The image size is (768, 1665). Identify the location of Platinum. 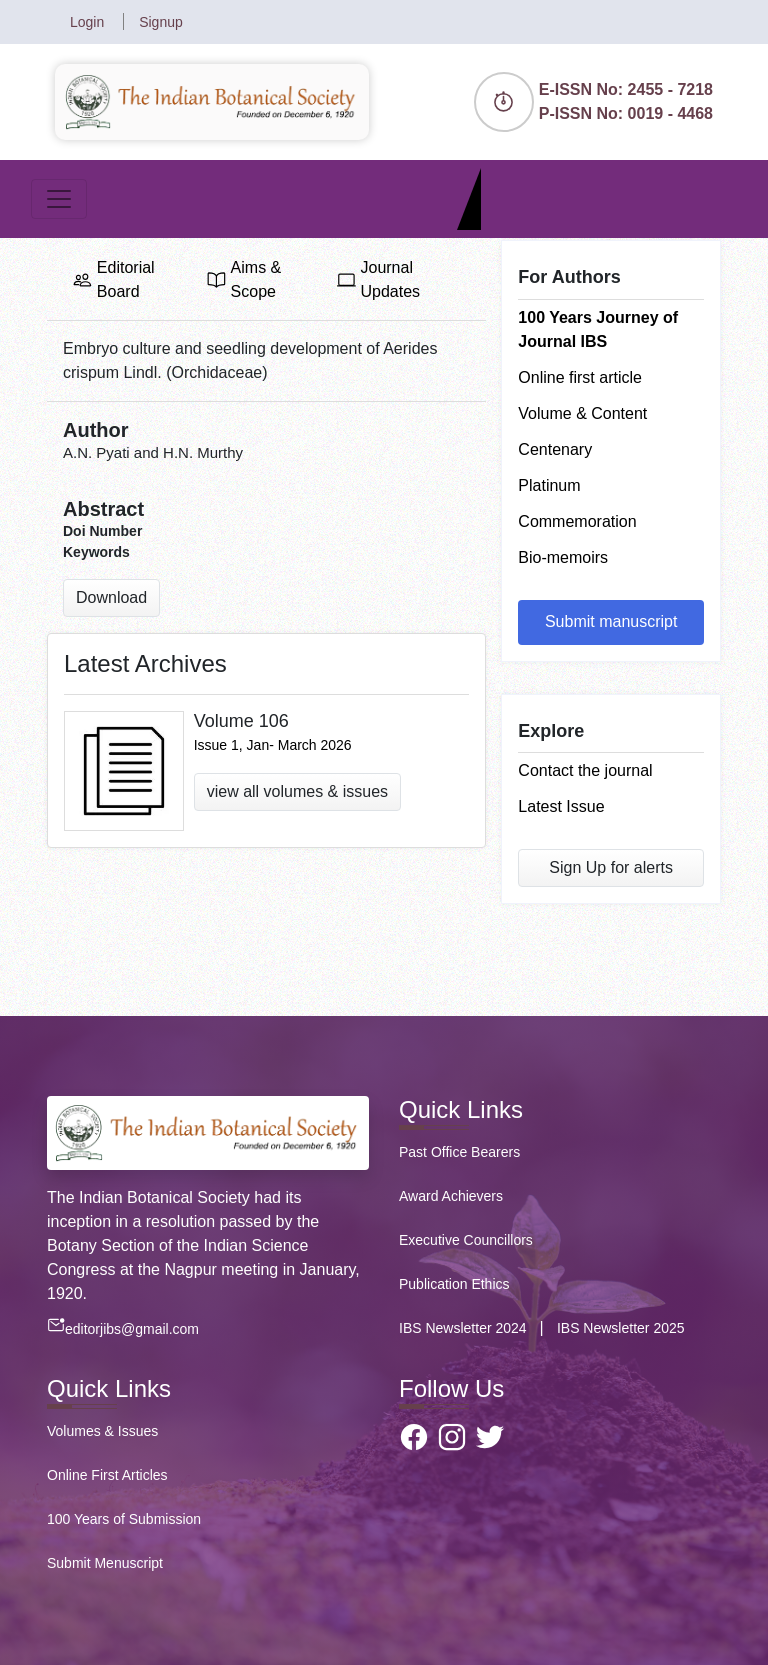
(549, 485).